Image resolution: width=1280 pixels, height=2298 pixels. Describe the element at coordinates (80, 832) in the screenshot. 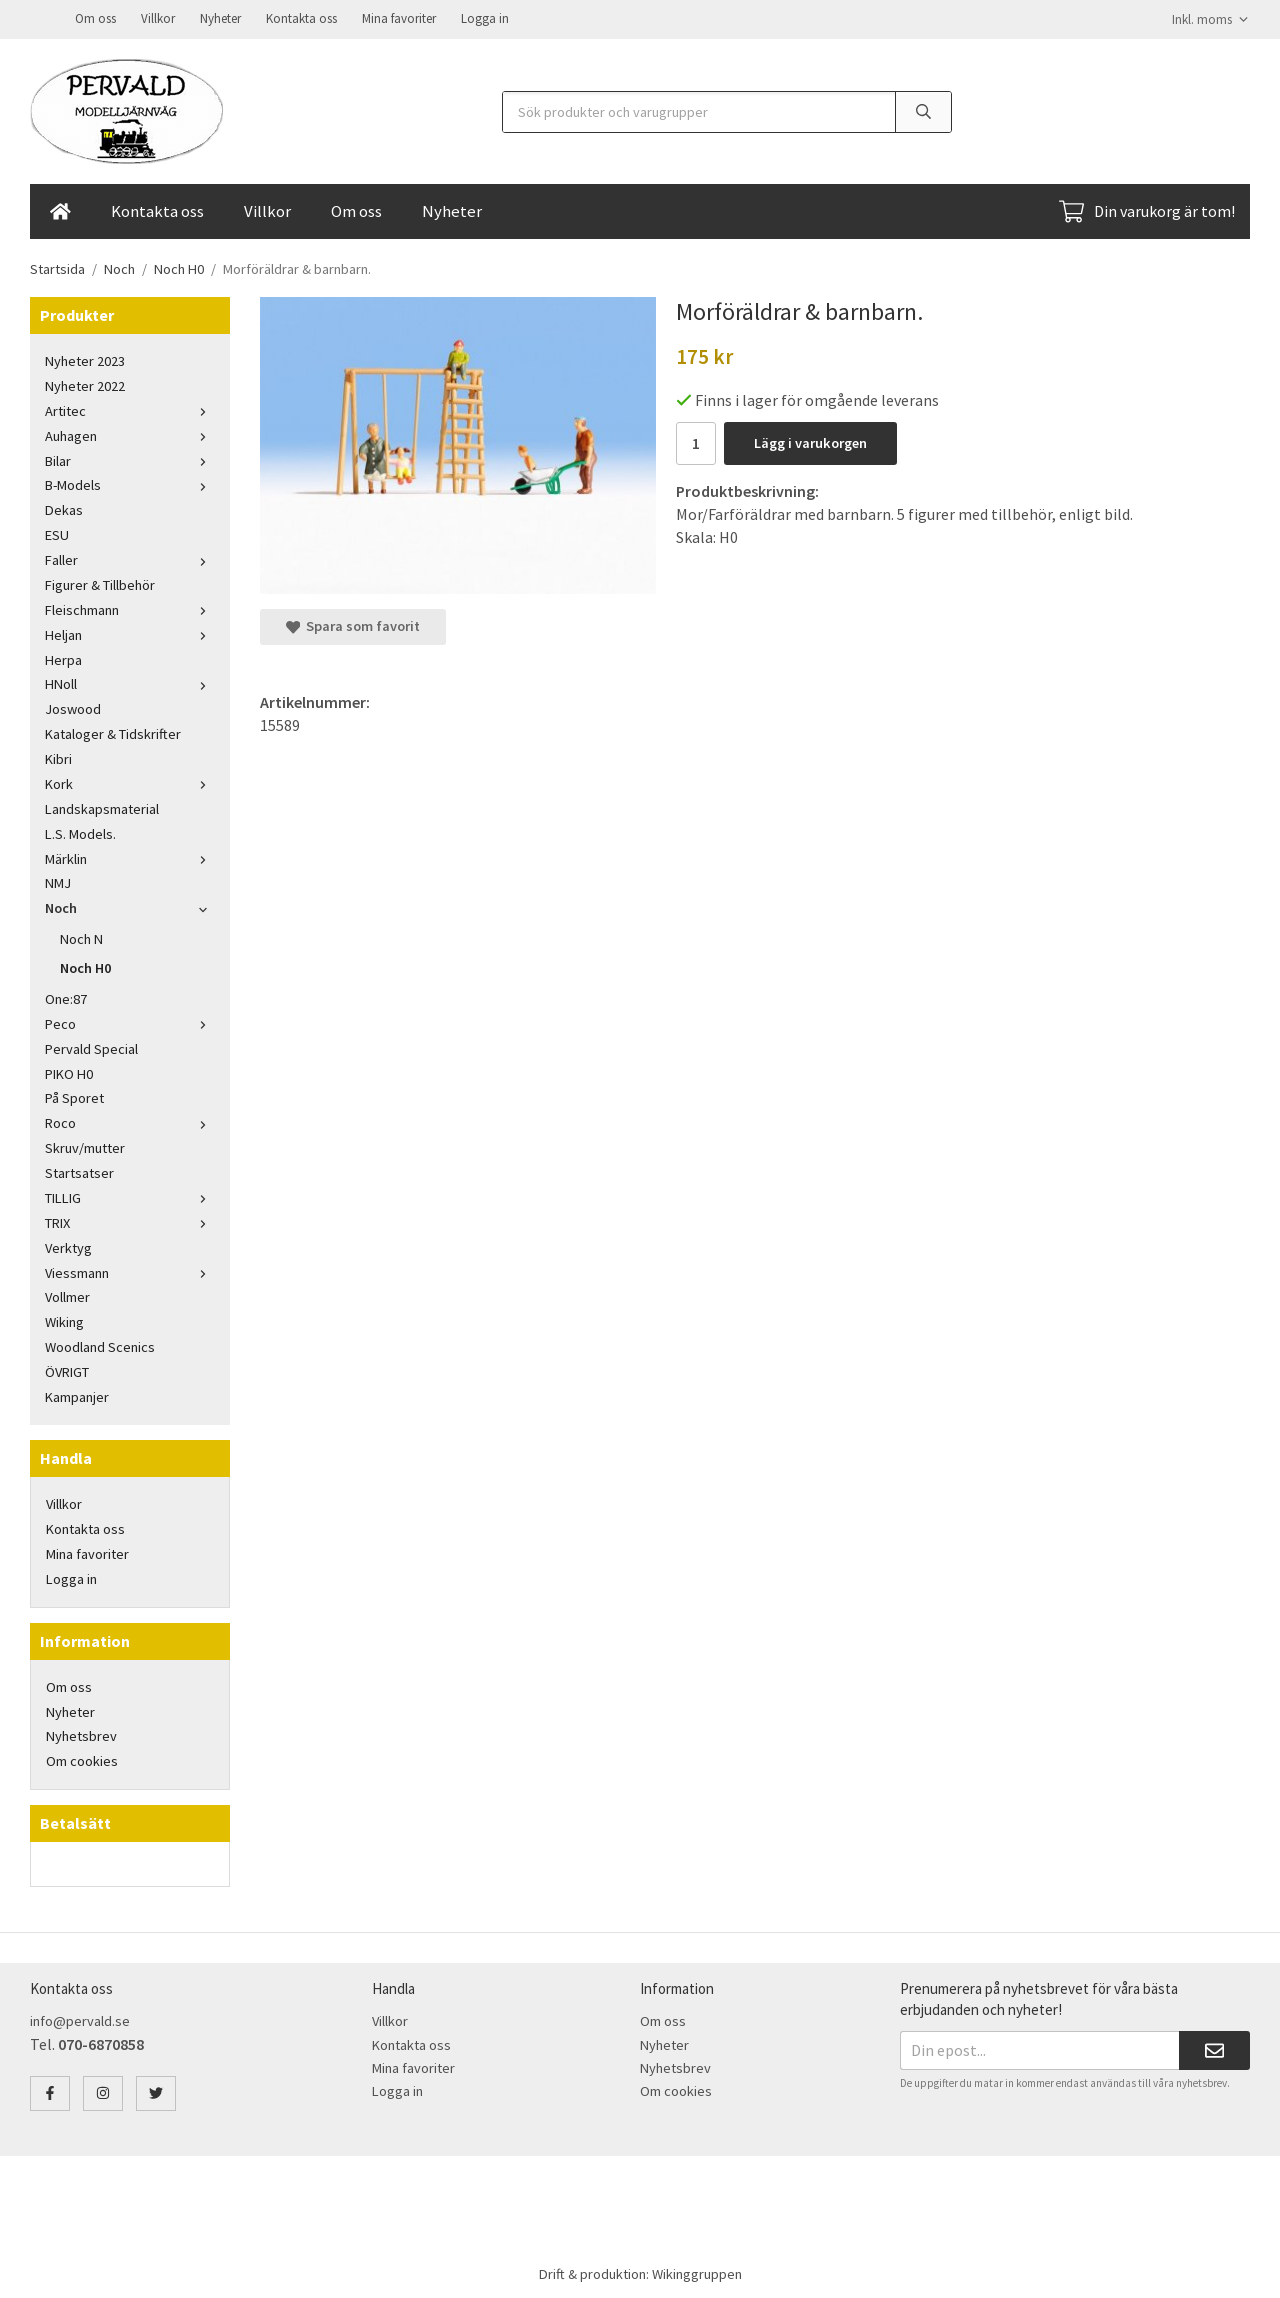

I see `L.S. Models.` at that location.